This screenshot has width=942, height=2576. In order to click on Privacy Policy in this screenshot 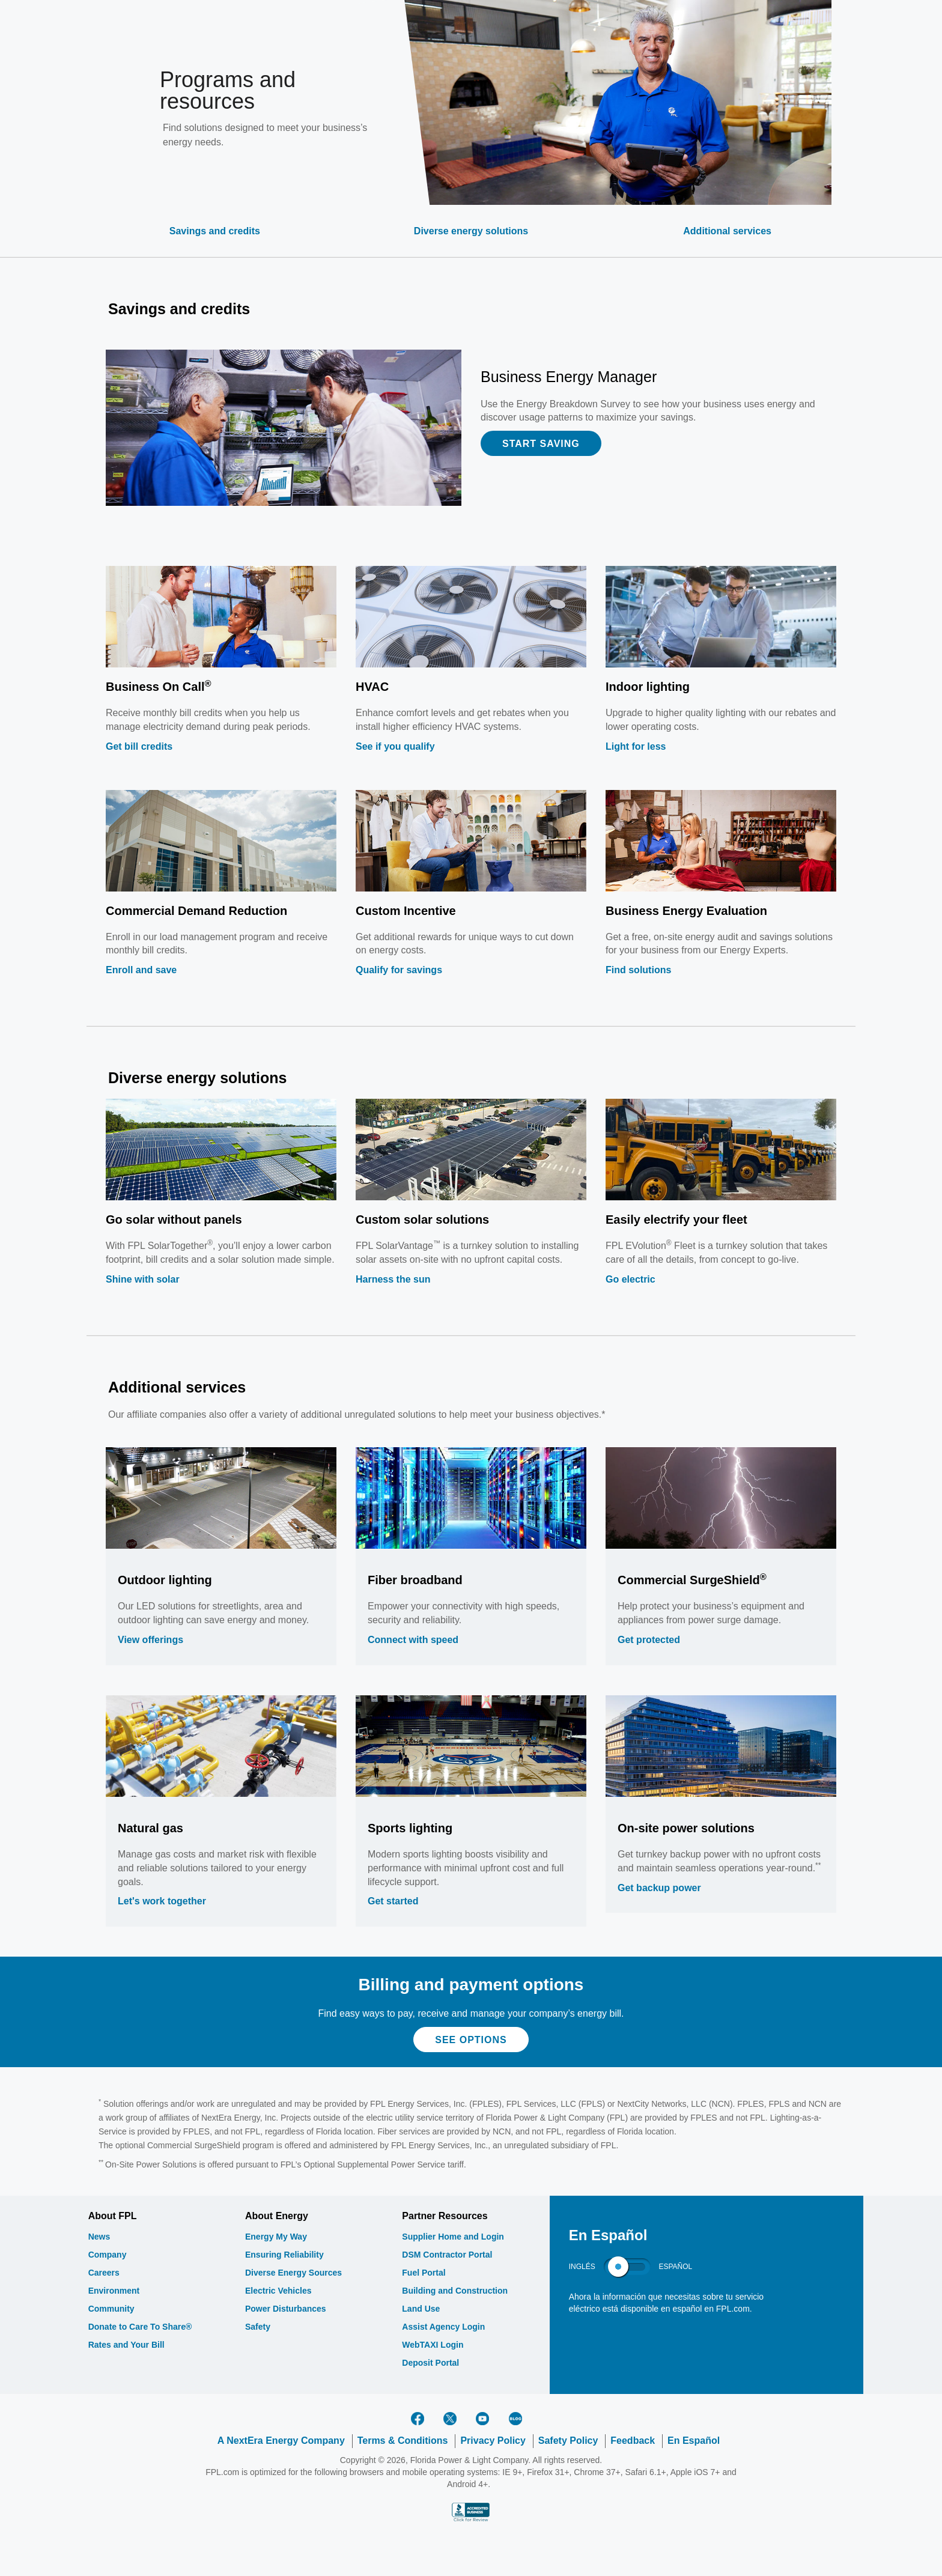, I will do `click(493, 2440)`.